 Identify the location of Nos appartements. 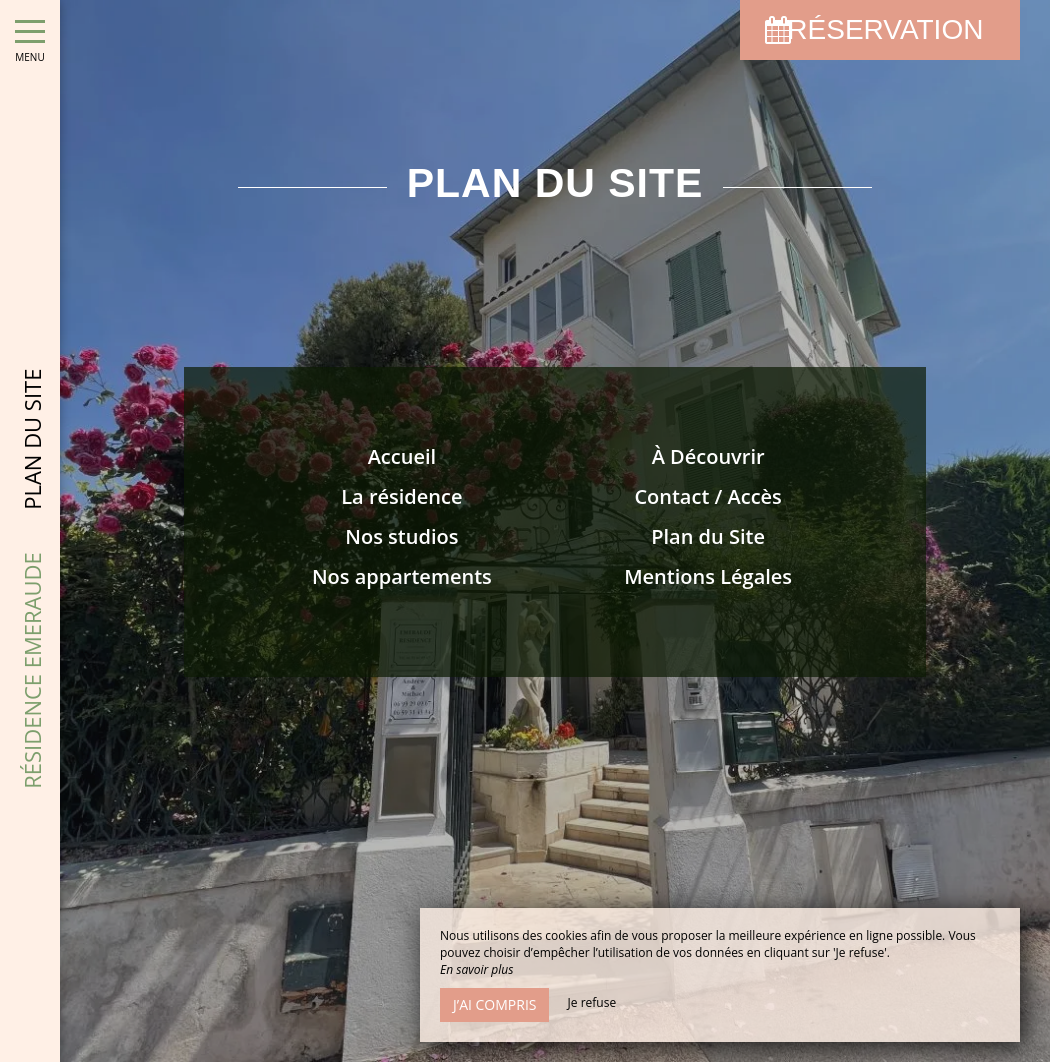
(402, 576).